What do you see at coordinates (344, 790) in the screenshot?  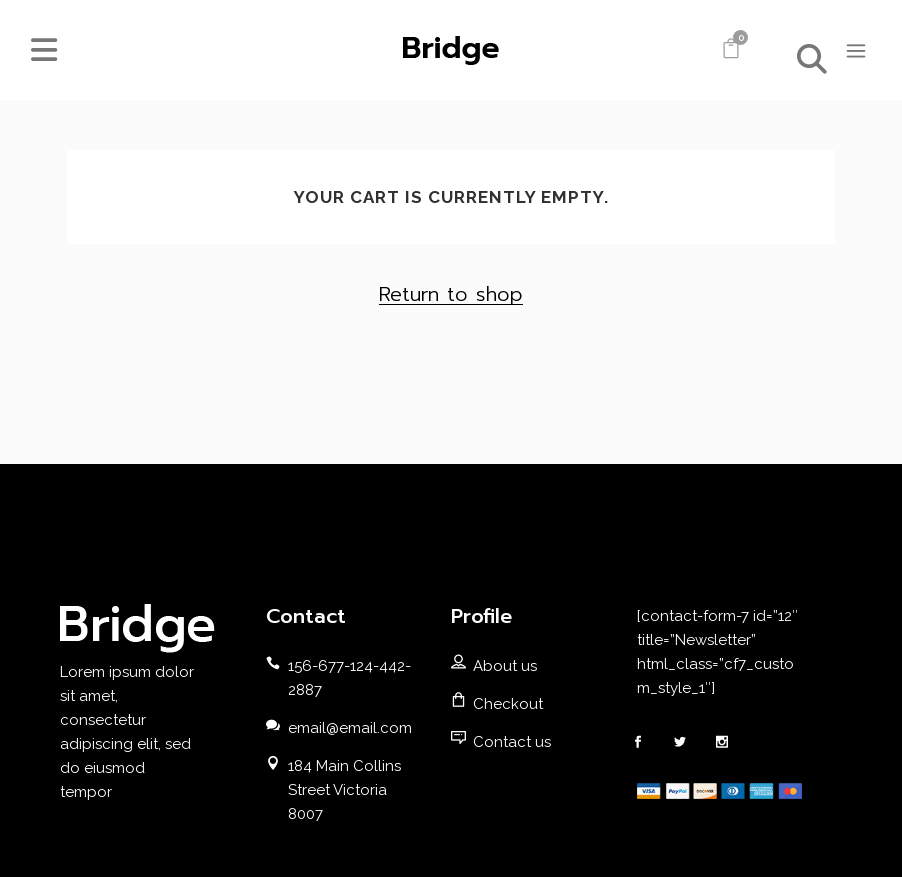 I see `184 Main Collins Street Victoria 8007` at bounding box center [344, 790].